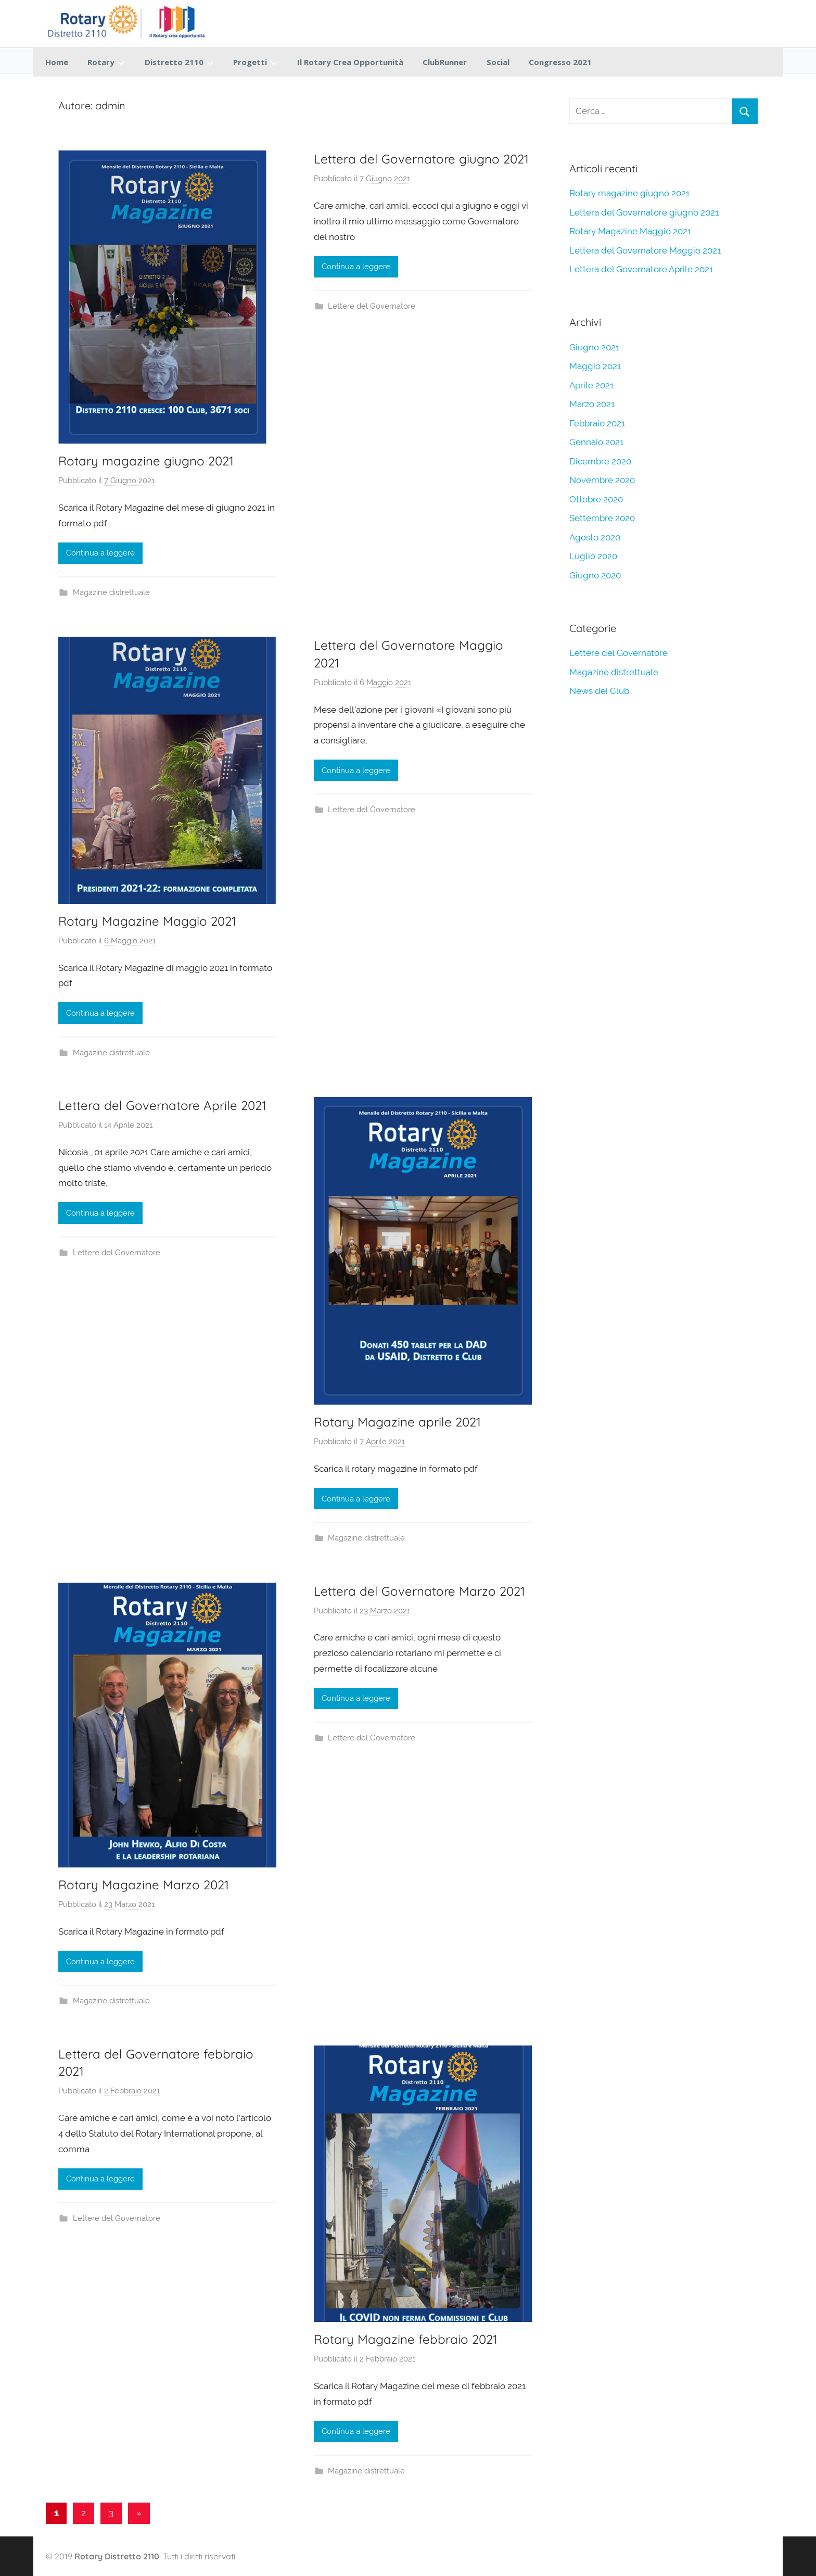  I want to click on ClubRunner, so click(445, 62).